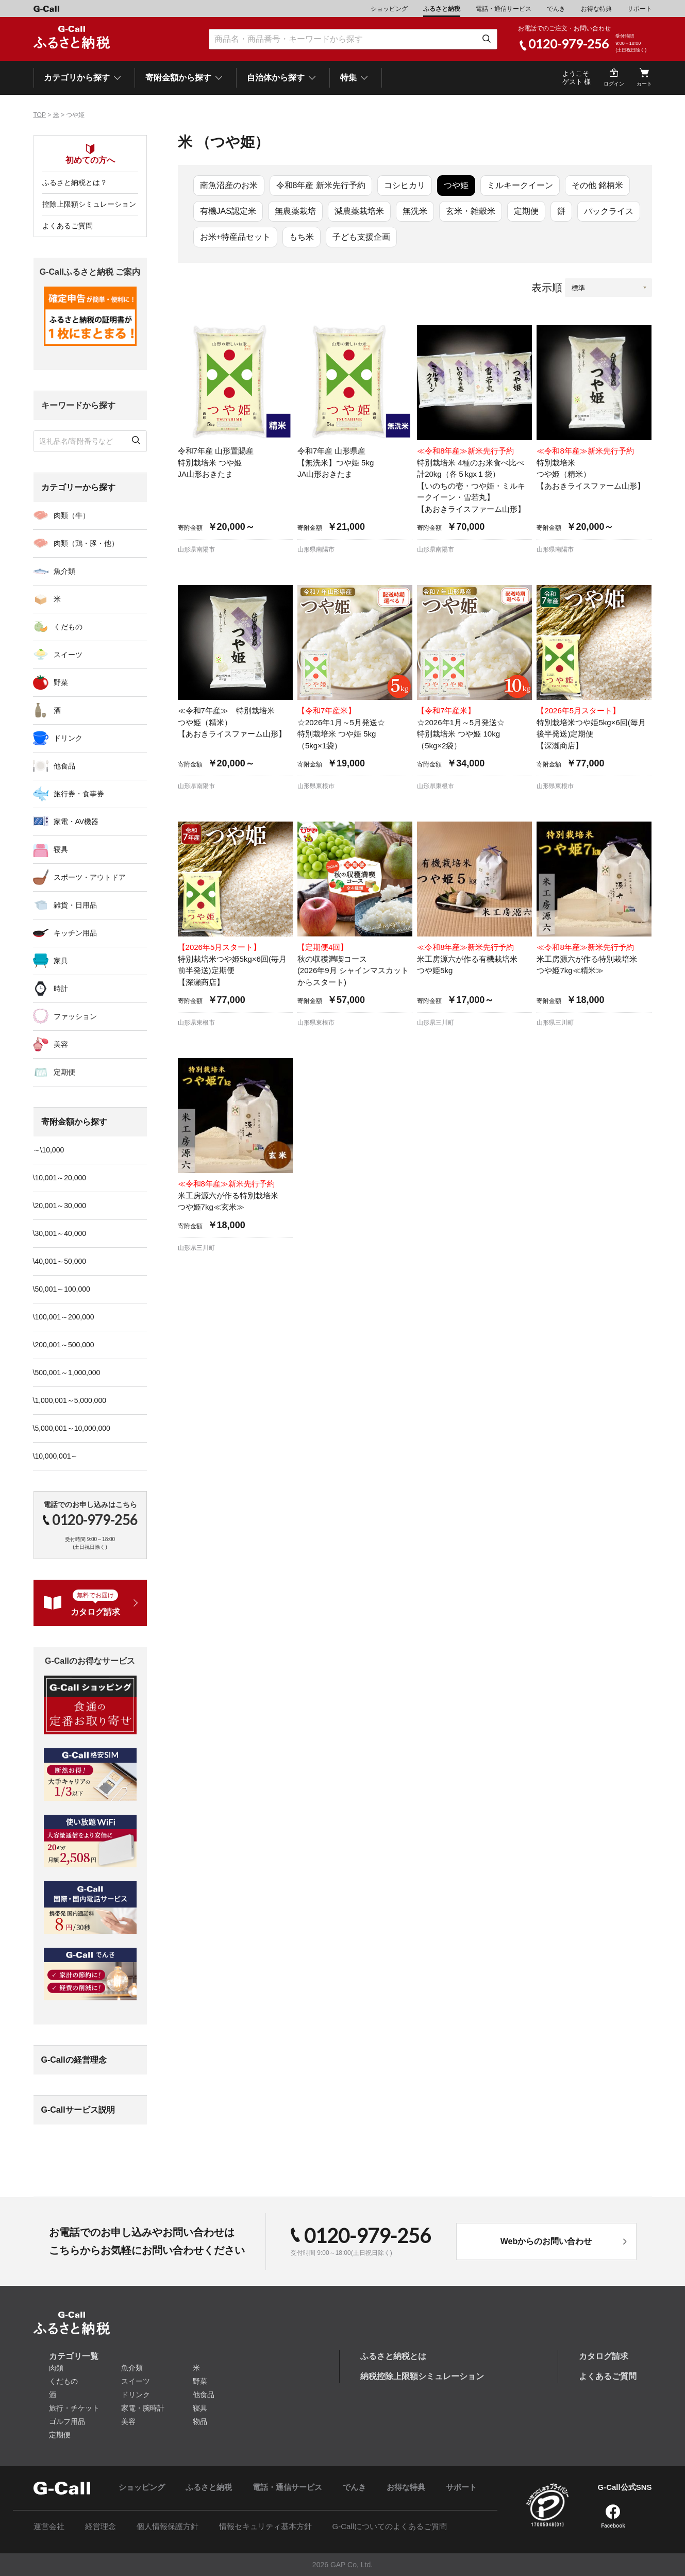 This screenshot has height=2576, width=685. Describe the element at coordinates (60, 1261) in the screenshot. I see `\40,001～50,000` at that location.